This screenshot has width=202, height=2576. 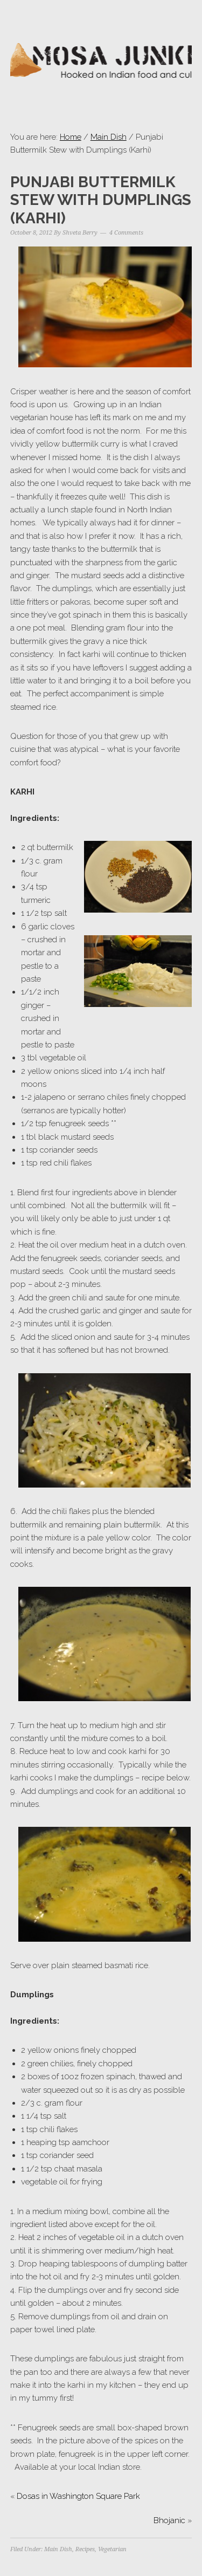 What do you see at coordinates (112, 2549) in the screenshot?
I see `Vegetarian` at bounding box center [112, 2549].